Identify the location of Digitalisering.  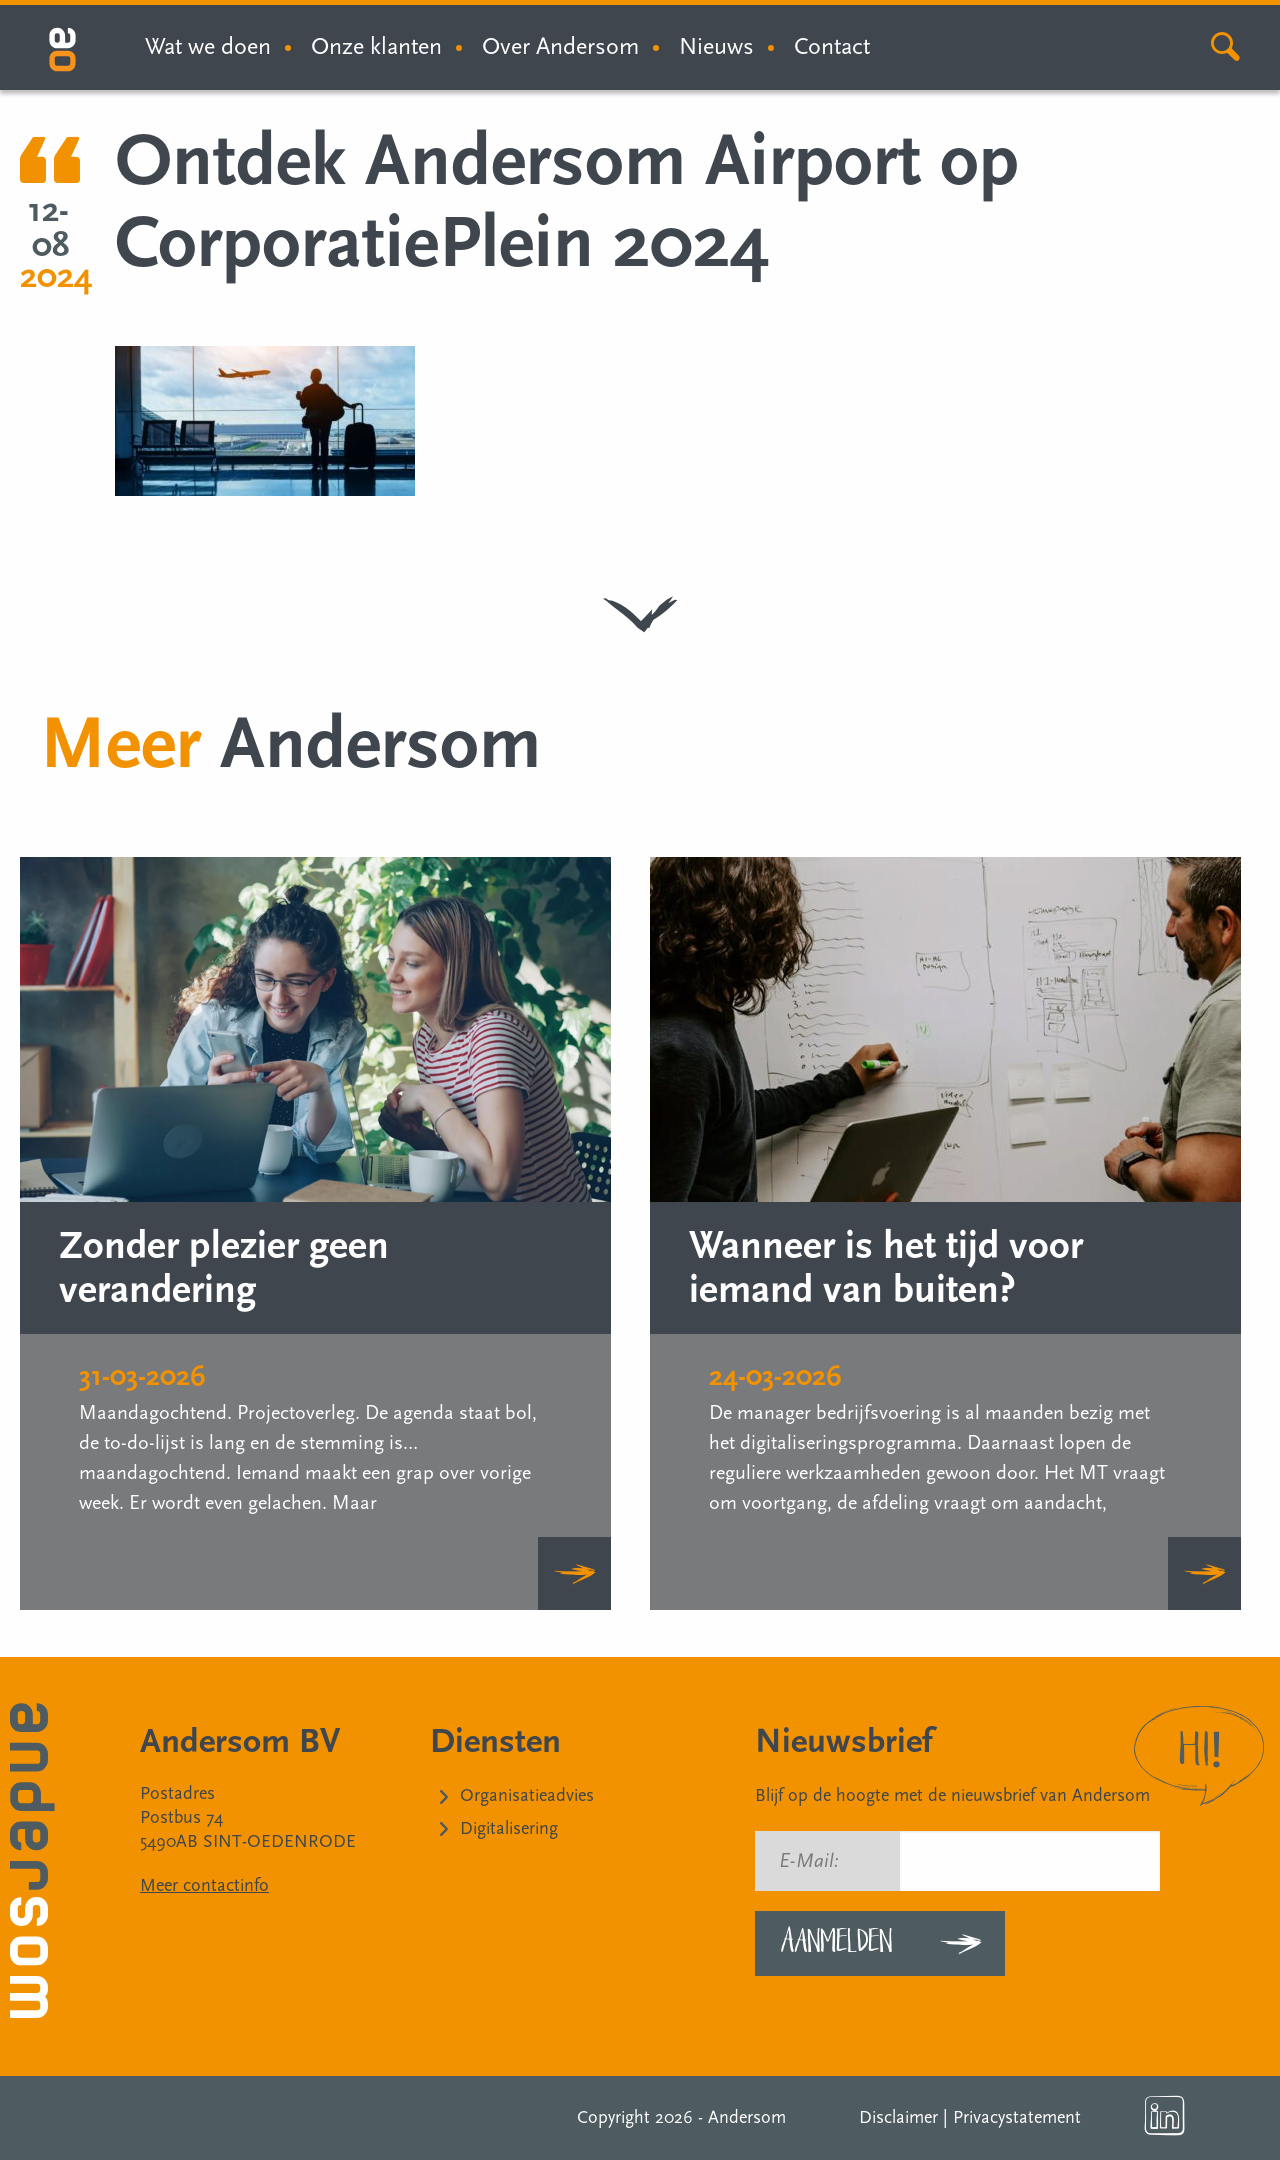
(509, 1828).